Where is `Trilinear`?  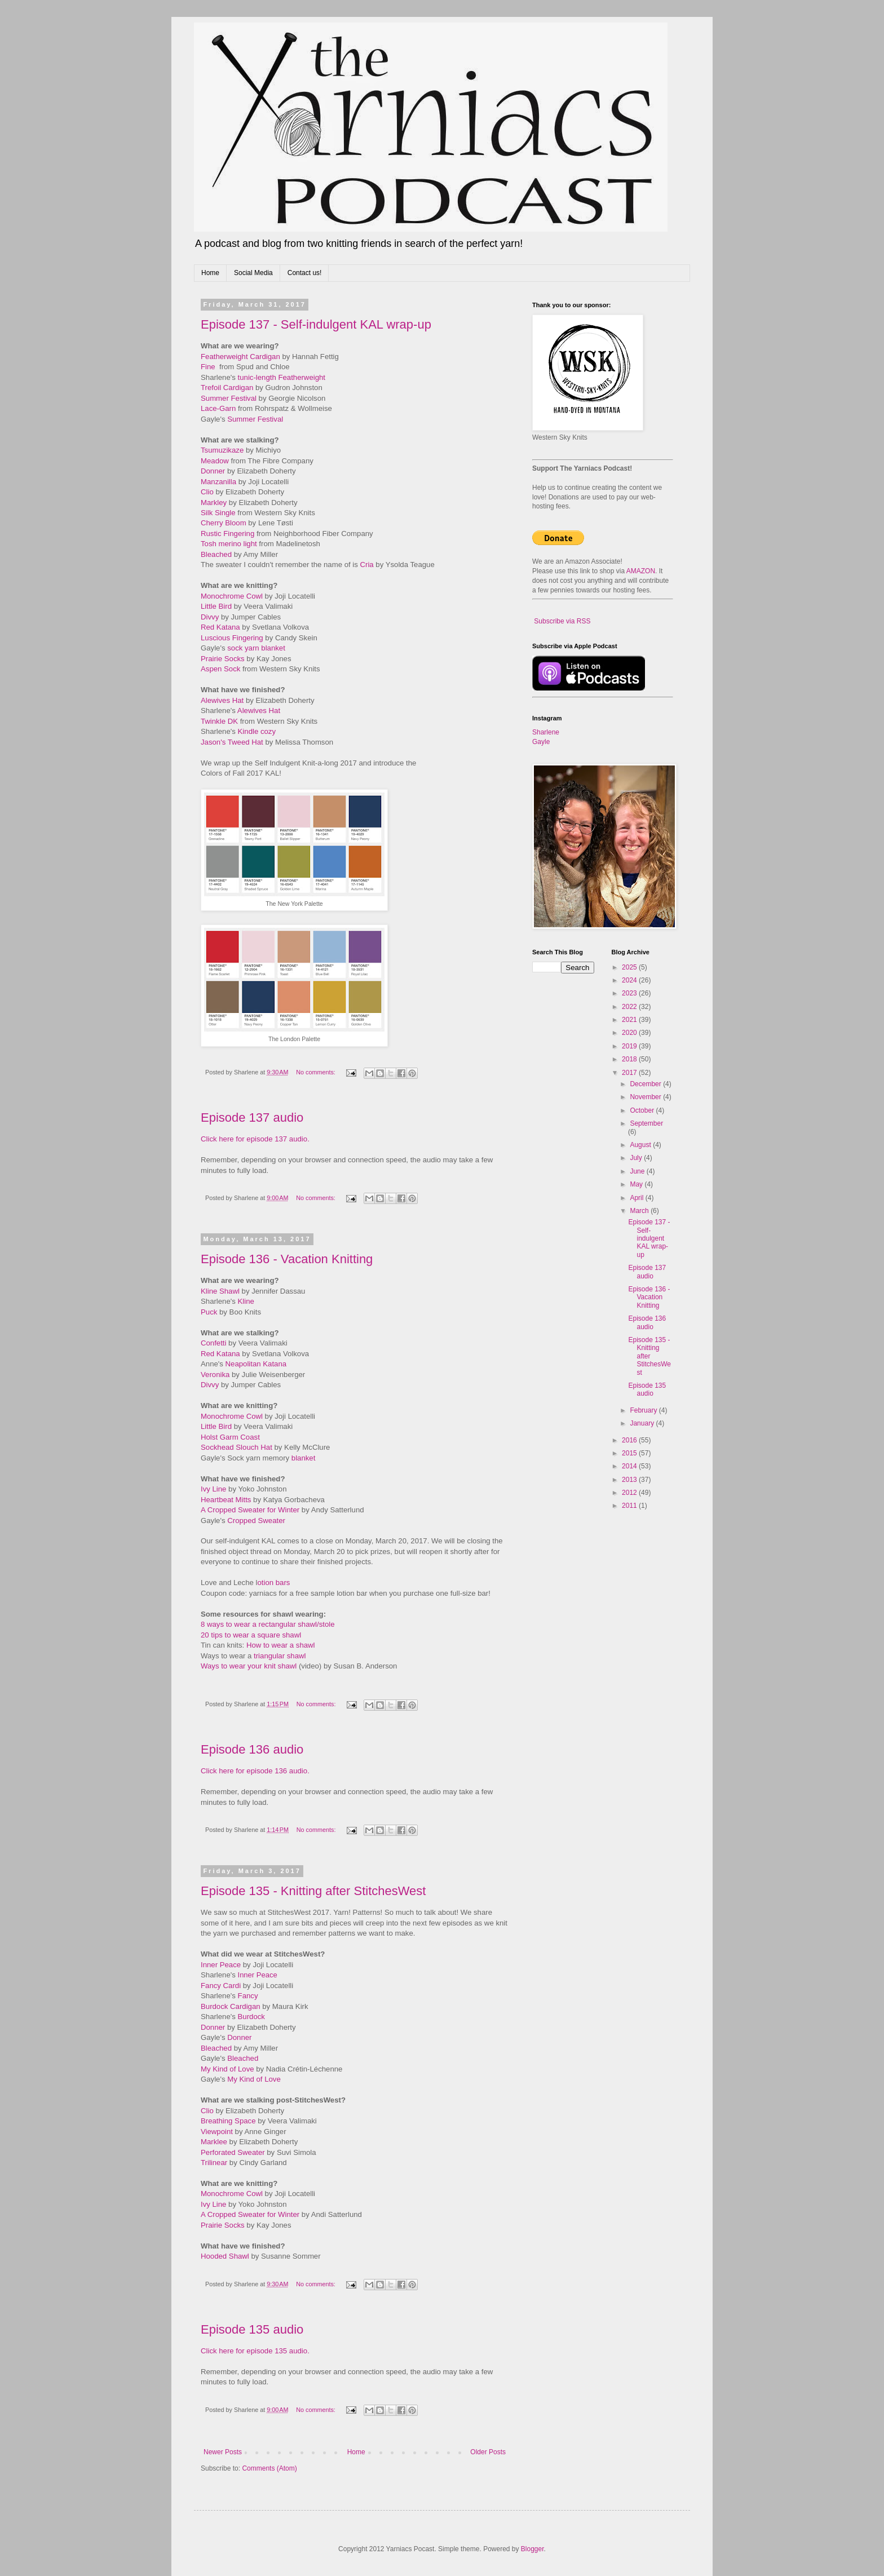
Trilinear is located at coordinates (214, 2162).